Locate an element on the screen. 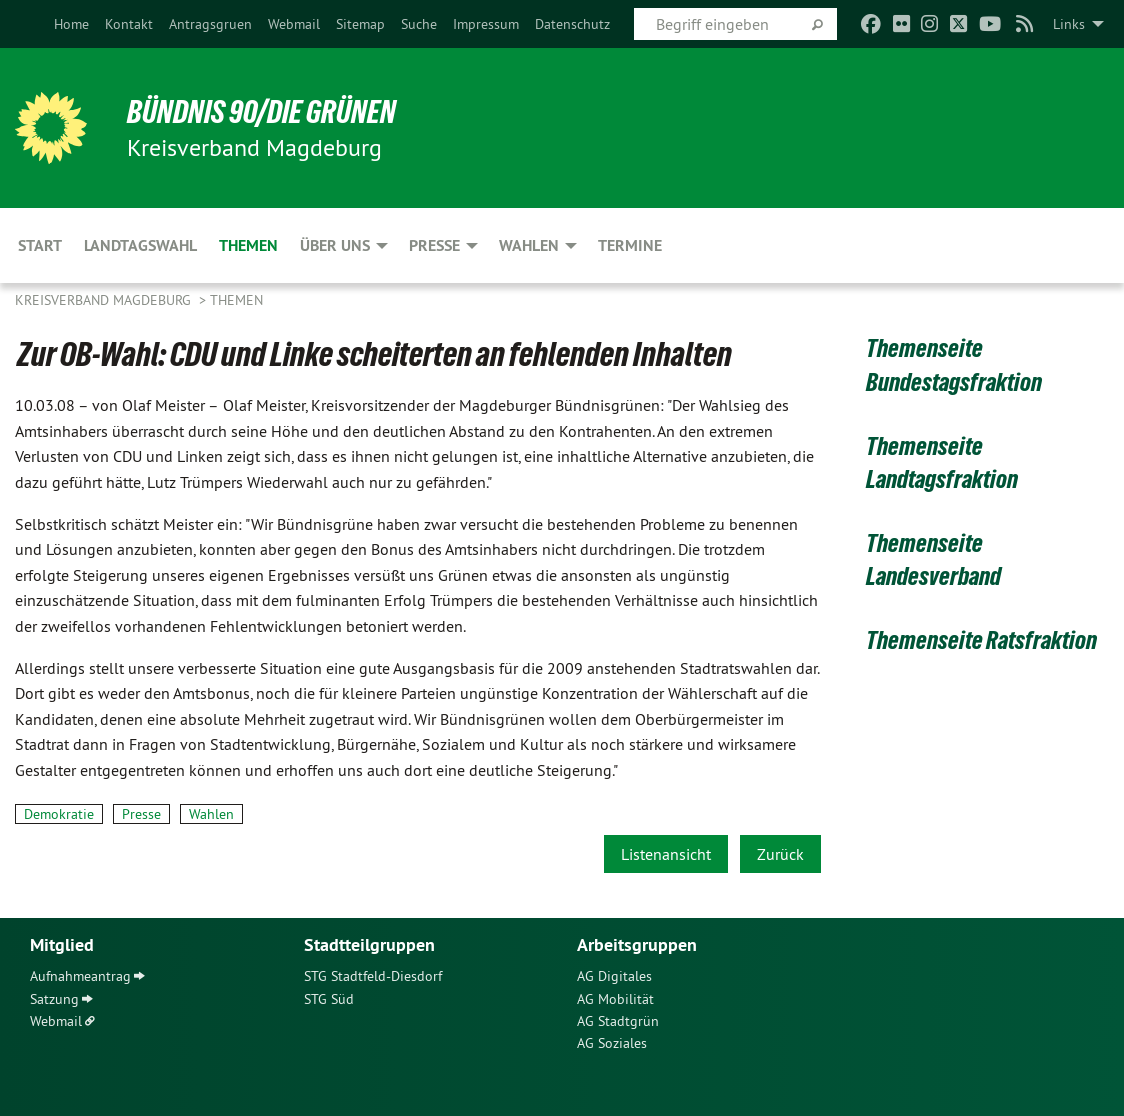 The image size is (1124, 1116). Über uns [menuitem] is located at coordinates (335, 245).